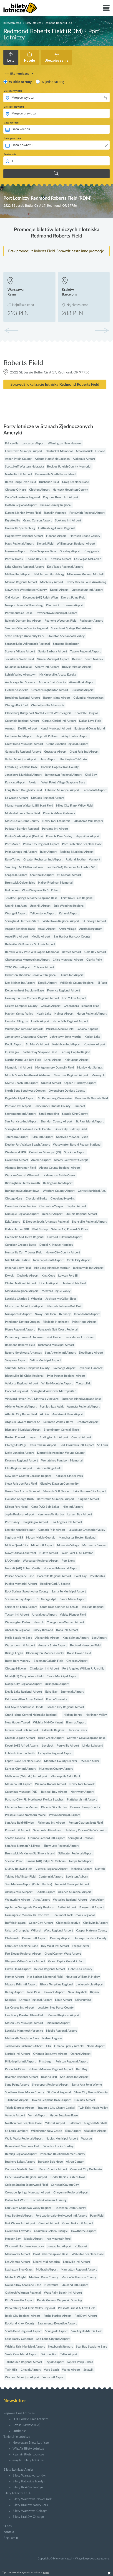  Describe the element at coordinates (56, 1768) in the screenshot. I see `Muskegon County Airport` at that location.